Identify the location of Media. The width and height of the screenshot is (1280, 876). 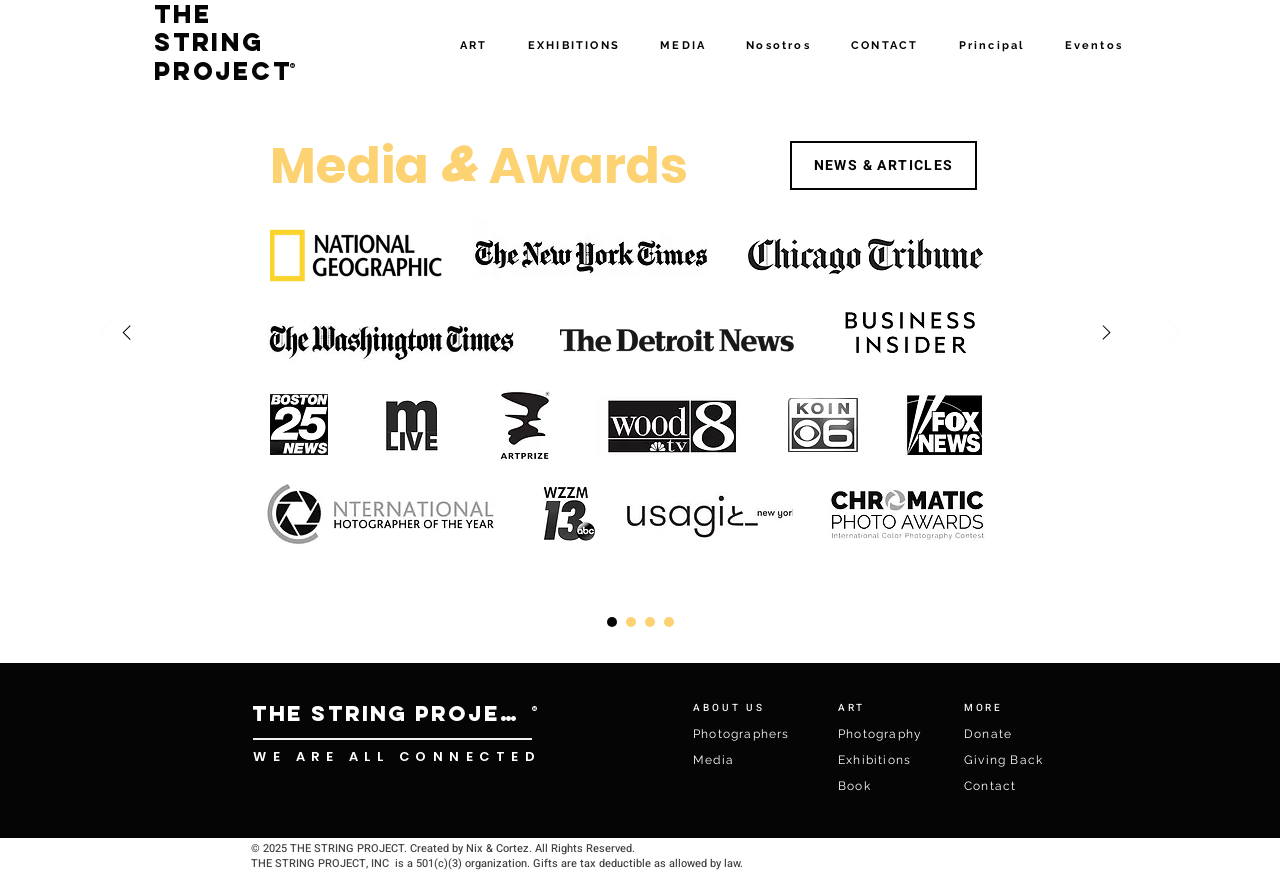
(713, 760).